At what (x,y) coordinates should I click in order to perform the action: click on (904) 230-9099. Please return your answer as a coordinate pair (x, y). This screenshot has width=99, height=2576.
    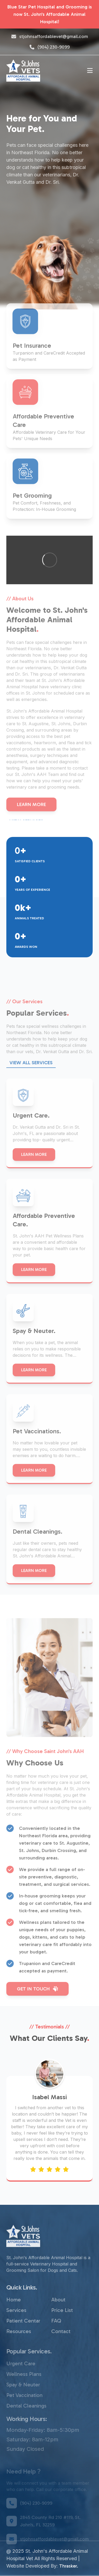
    Looking at the image, I should click on (50, 47).